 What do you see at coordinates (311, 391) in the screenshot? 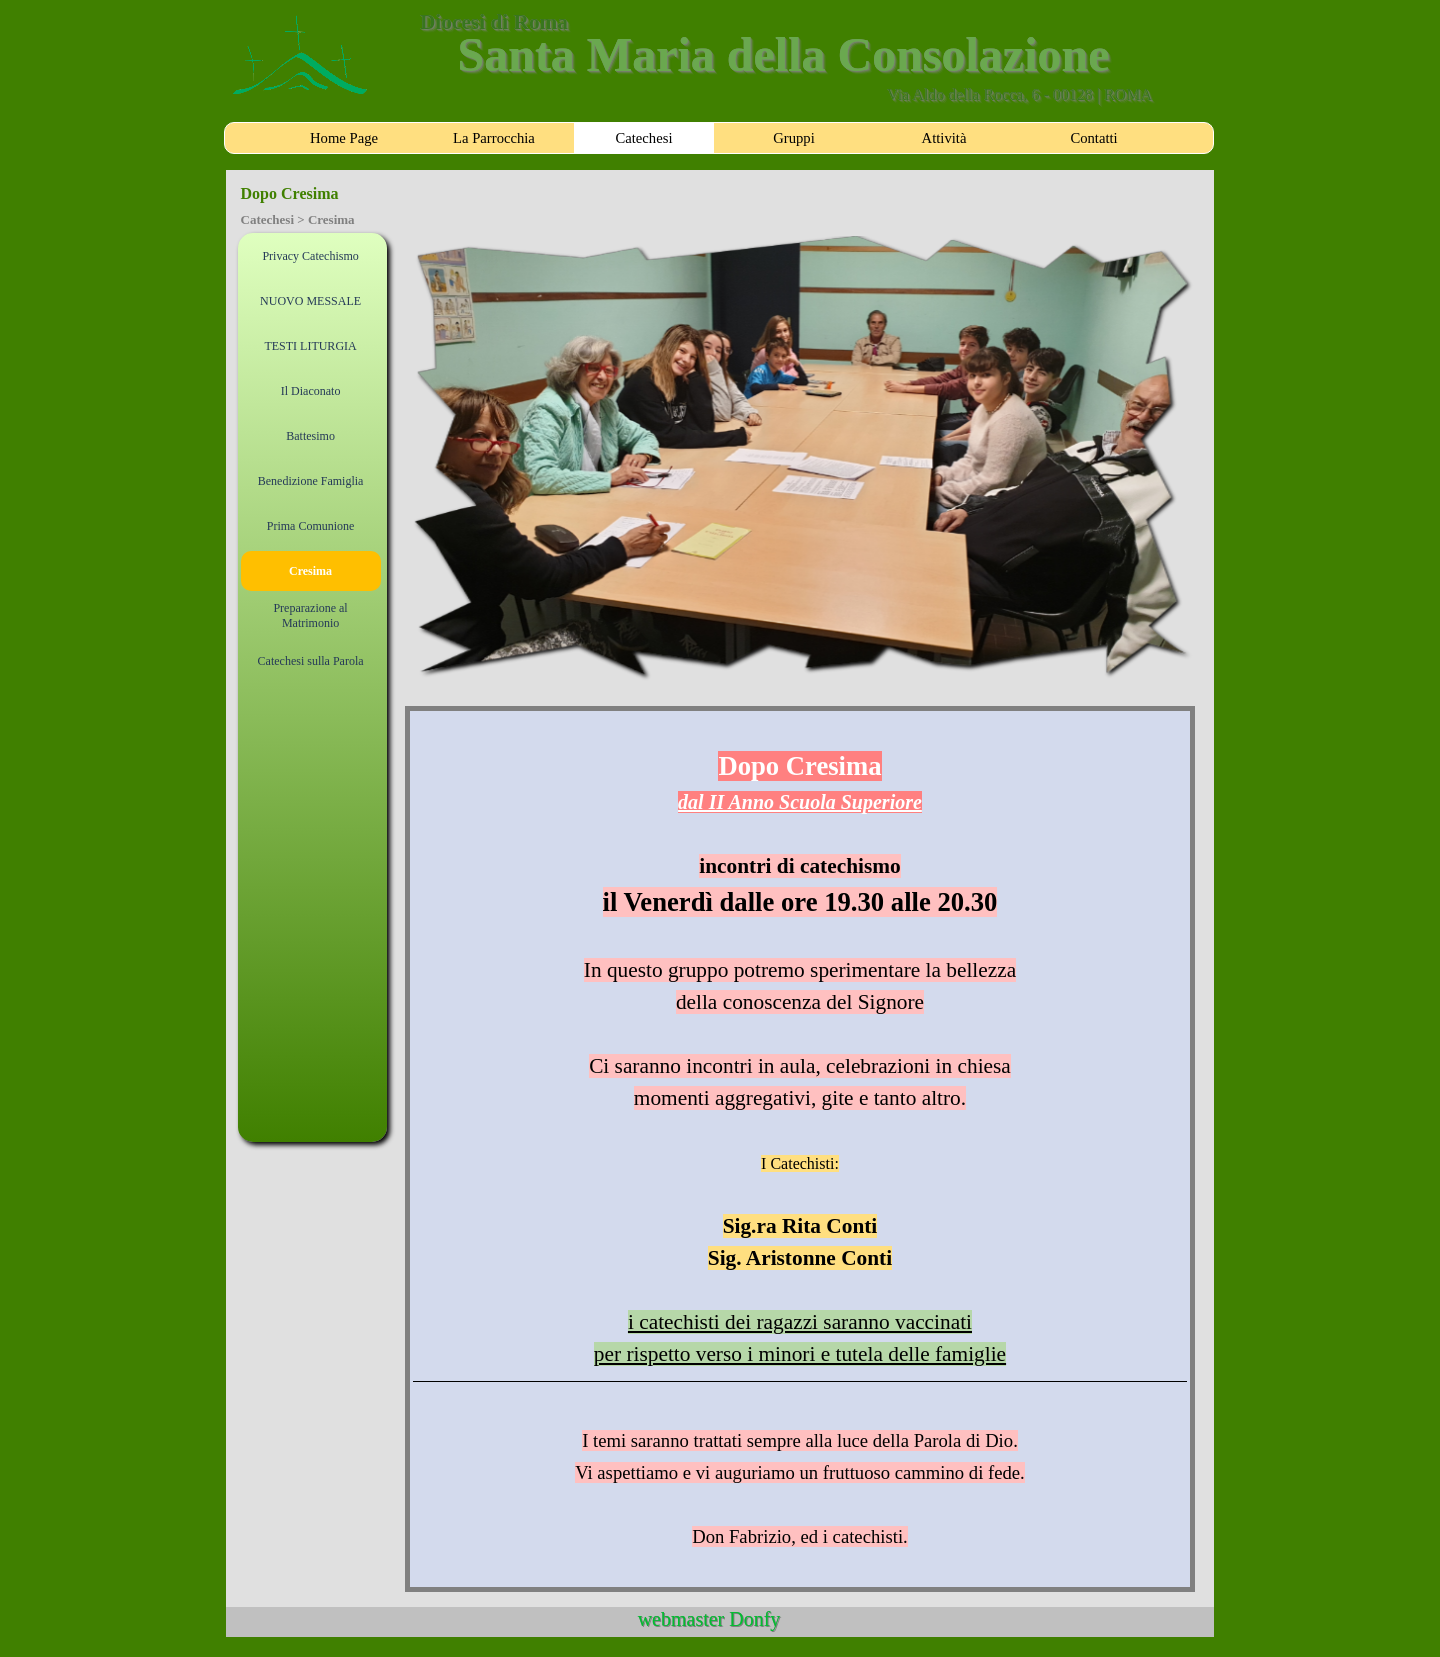
I see `Il Diaconato` at bounding box center [311, 391].